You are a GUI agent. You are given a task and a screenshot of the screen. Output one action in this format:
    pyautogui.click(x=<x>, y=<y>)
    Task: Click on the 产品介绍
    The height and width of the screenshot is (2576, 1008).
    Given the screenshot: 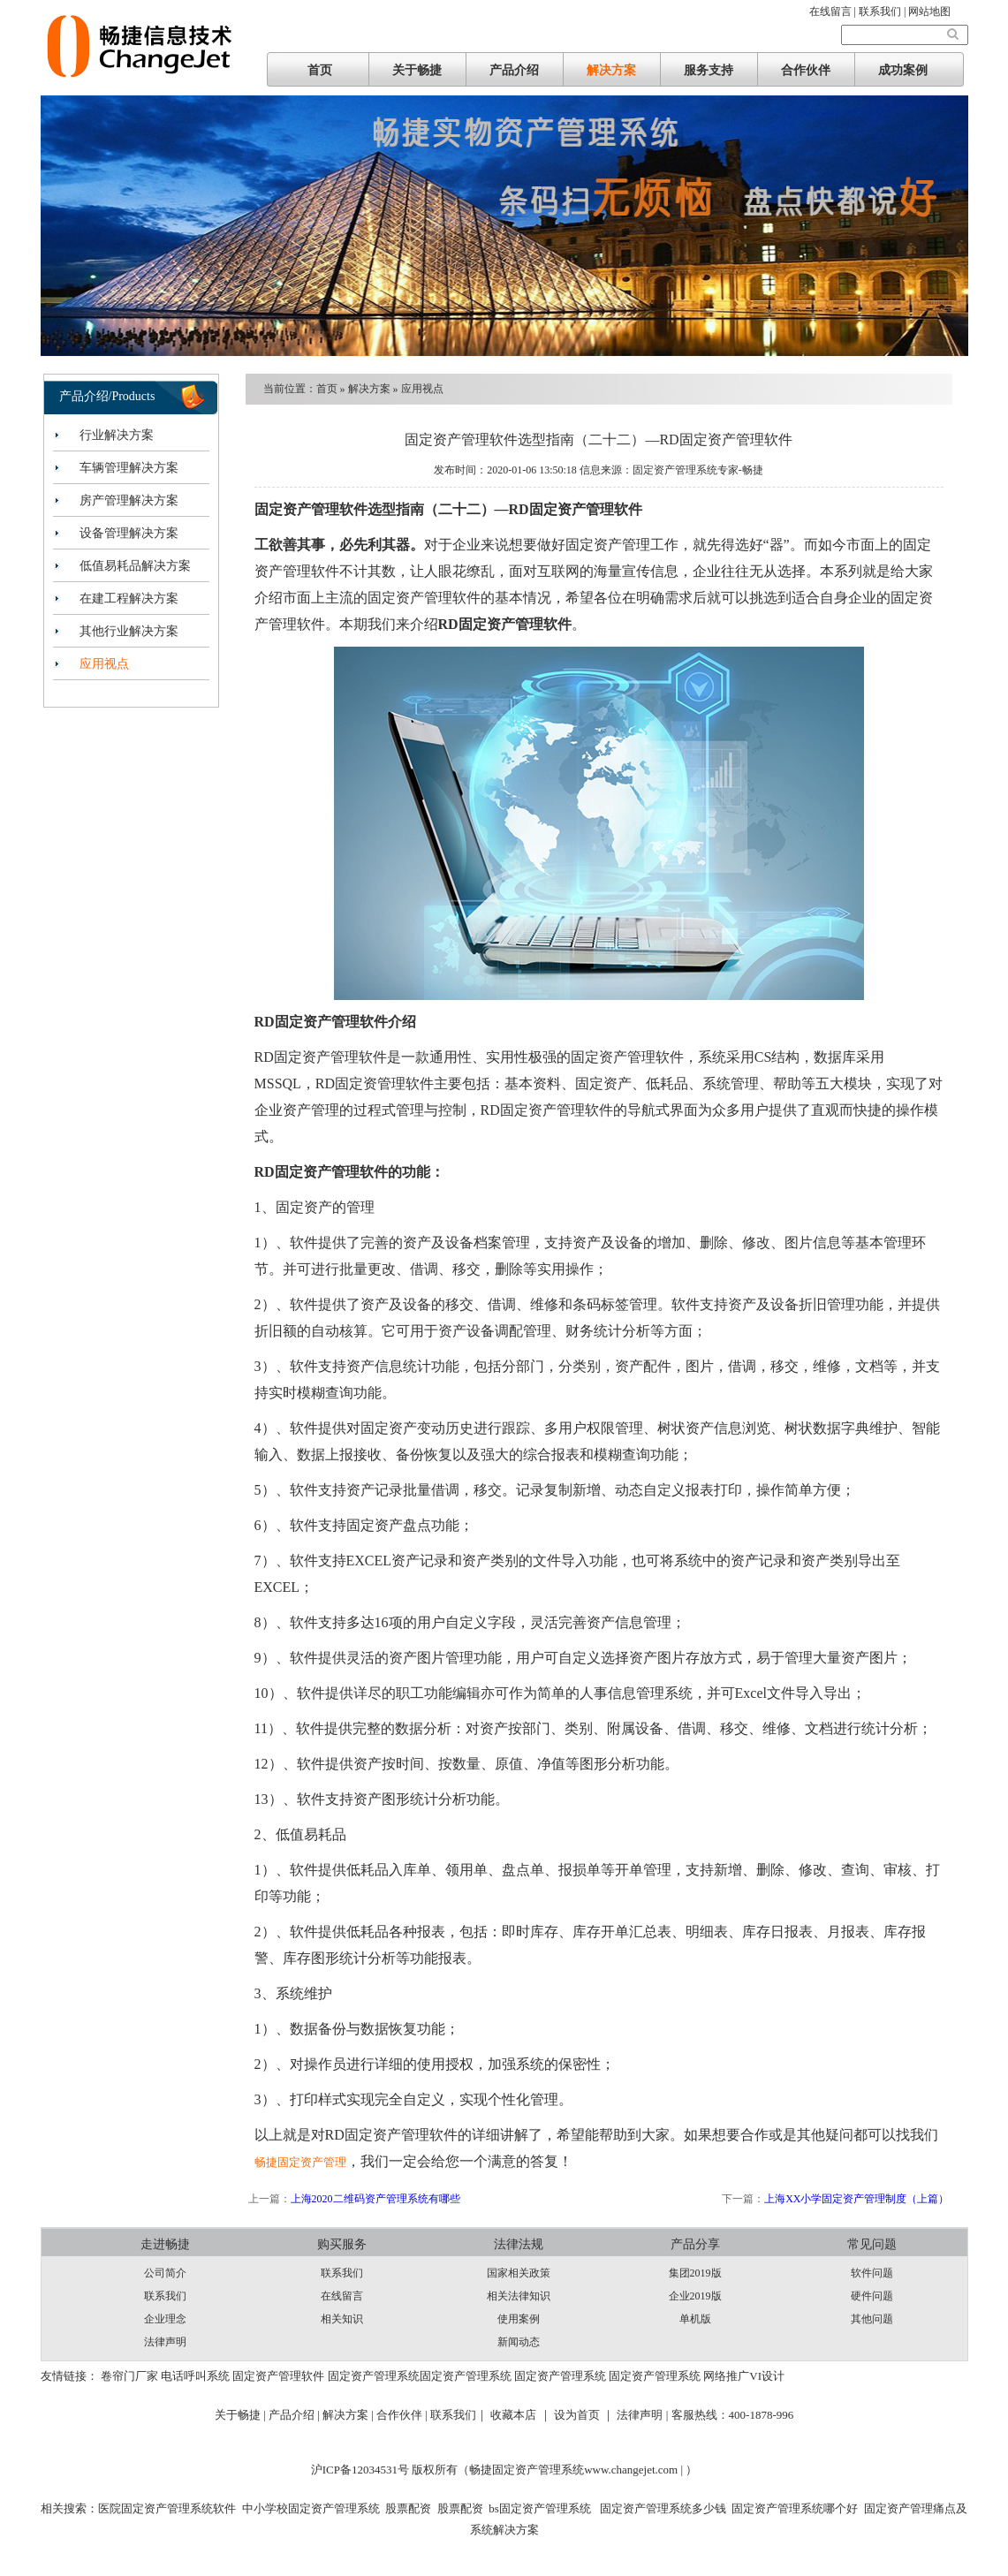 What is the action you would take?
    pyautogui.click(x=514, y=70)
    